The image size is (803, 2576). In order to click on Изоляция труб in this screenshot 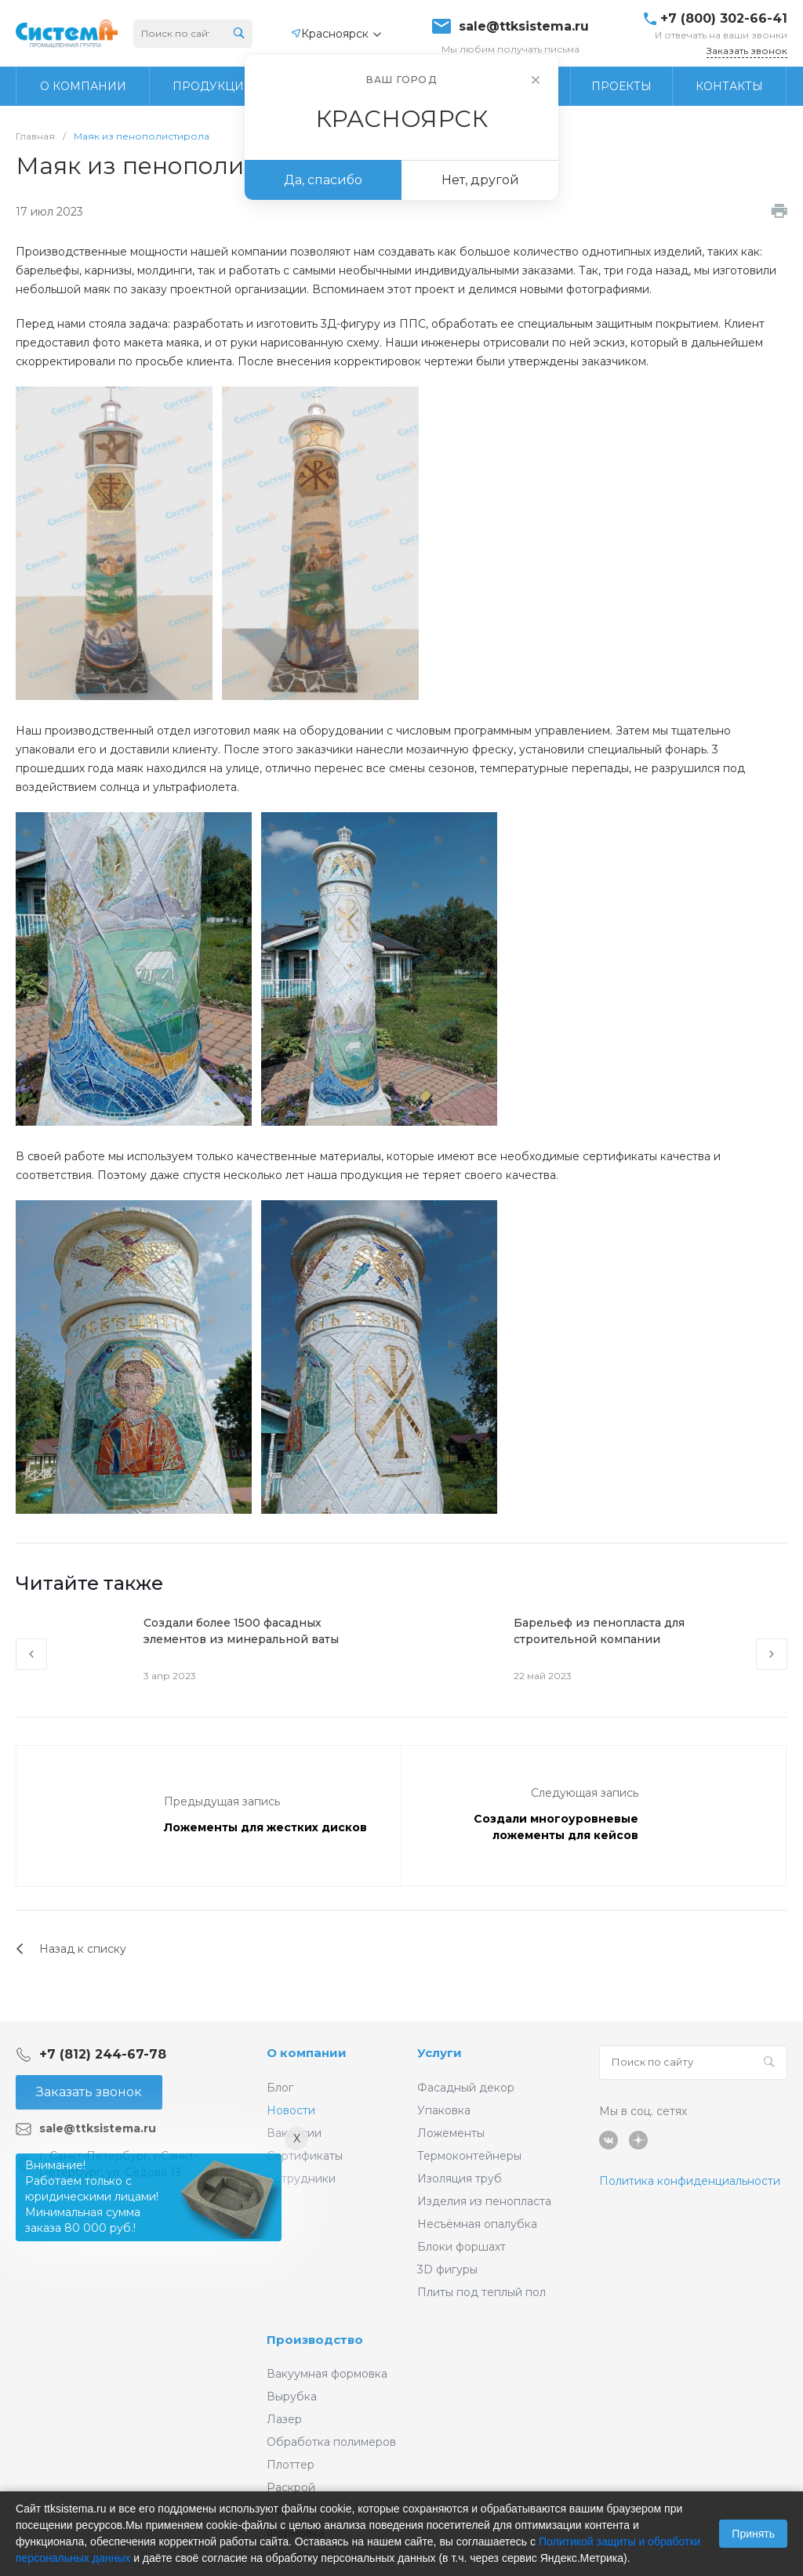, I will do `click(459, 2178)`.